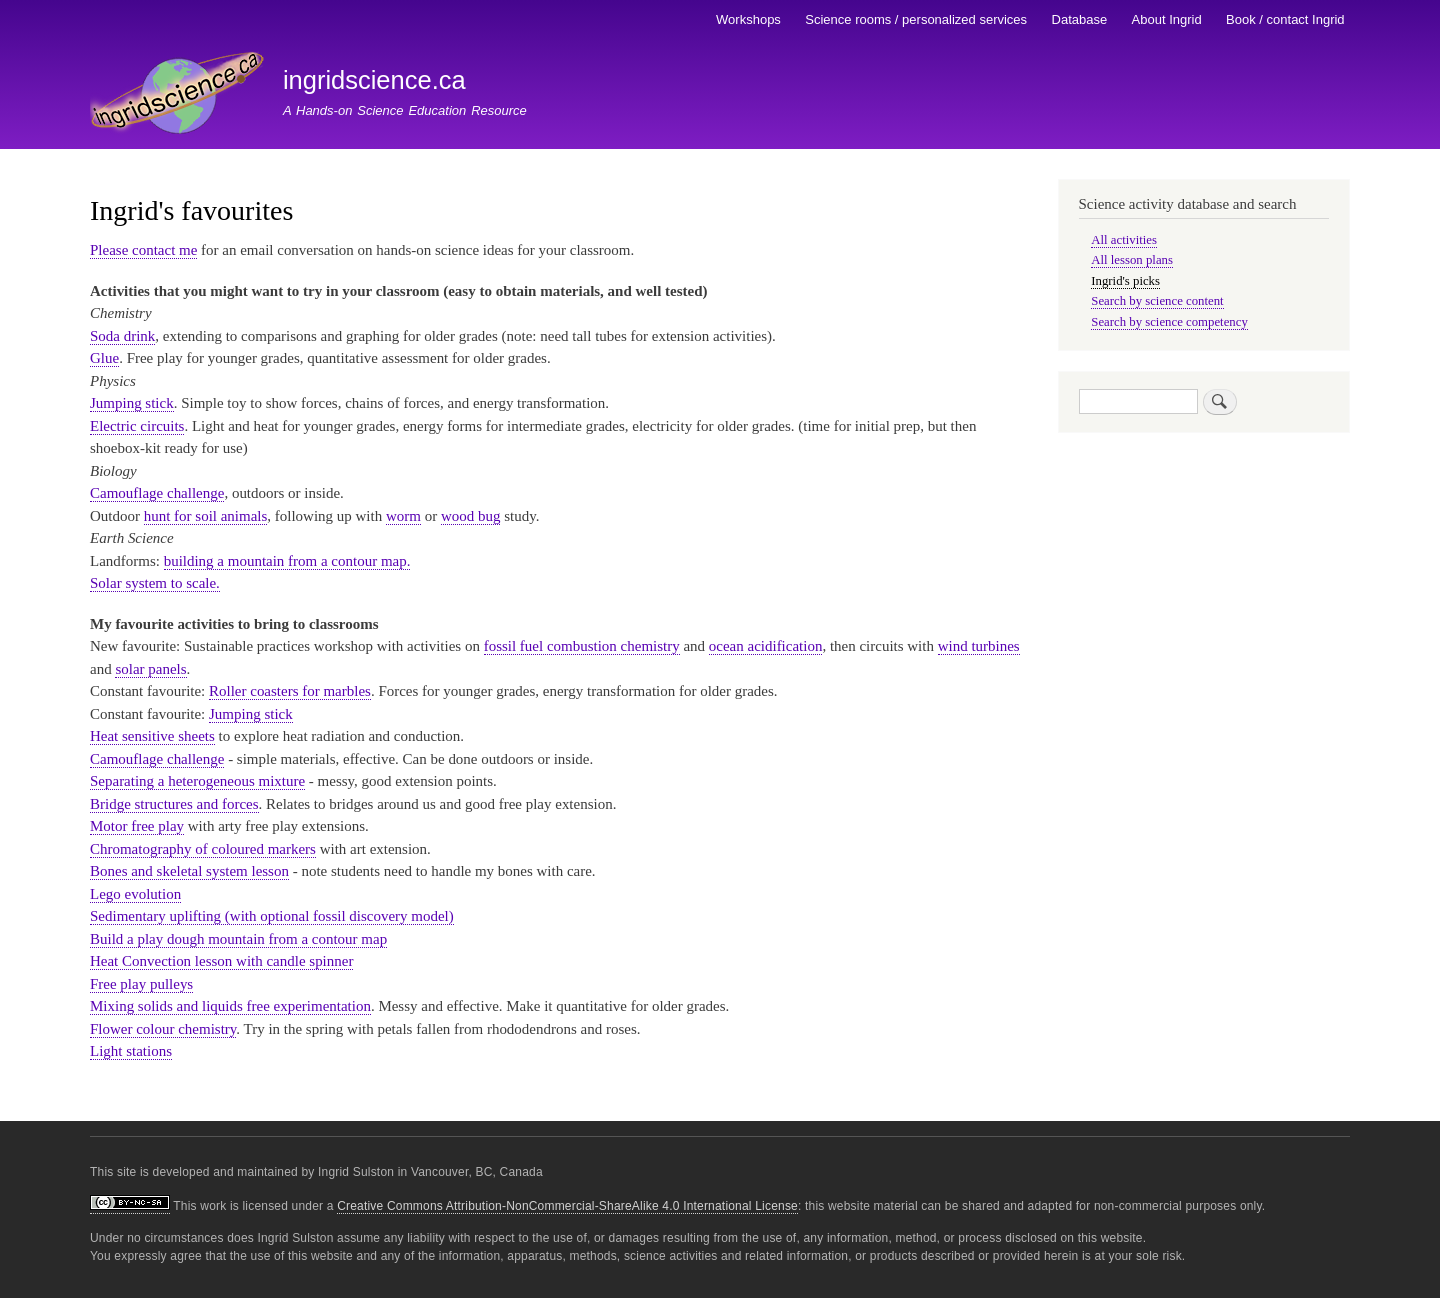 The height and width of the screenshot is (1298, 1440). What do you see at coordinates (567, 1206) in the screenshot?
I see `Creative Commons Attribution-NonCommercial-ShareAlike 4.0 International License` at bounding box center [567, 1206].